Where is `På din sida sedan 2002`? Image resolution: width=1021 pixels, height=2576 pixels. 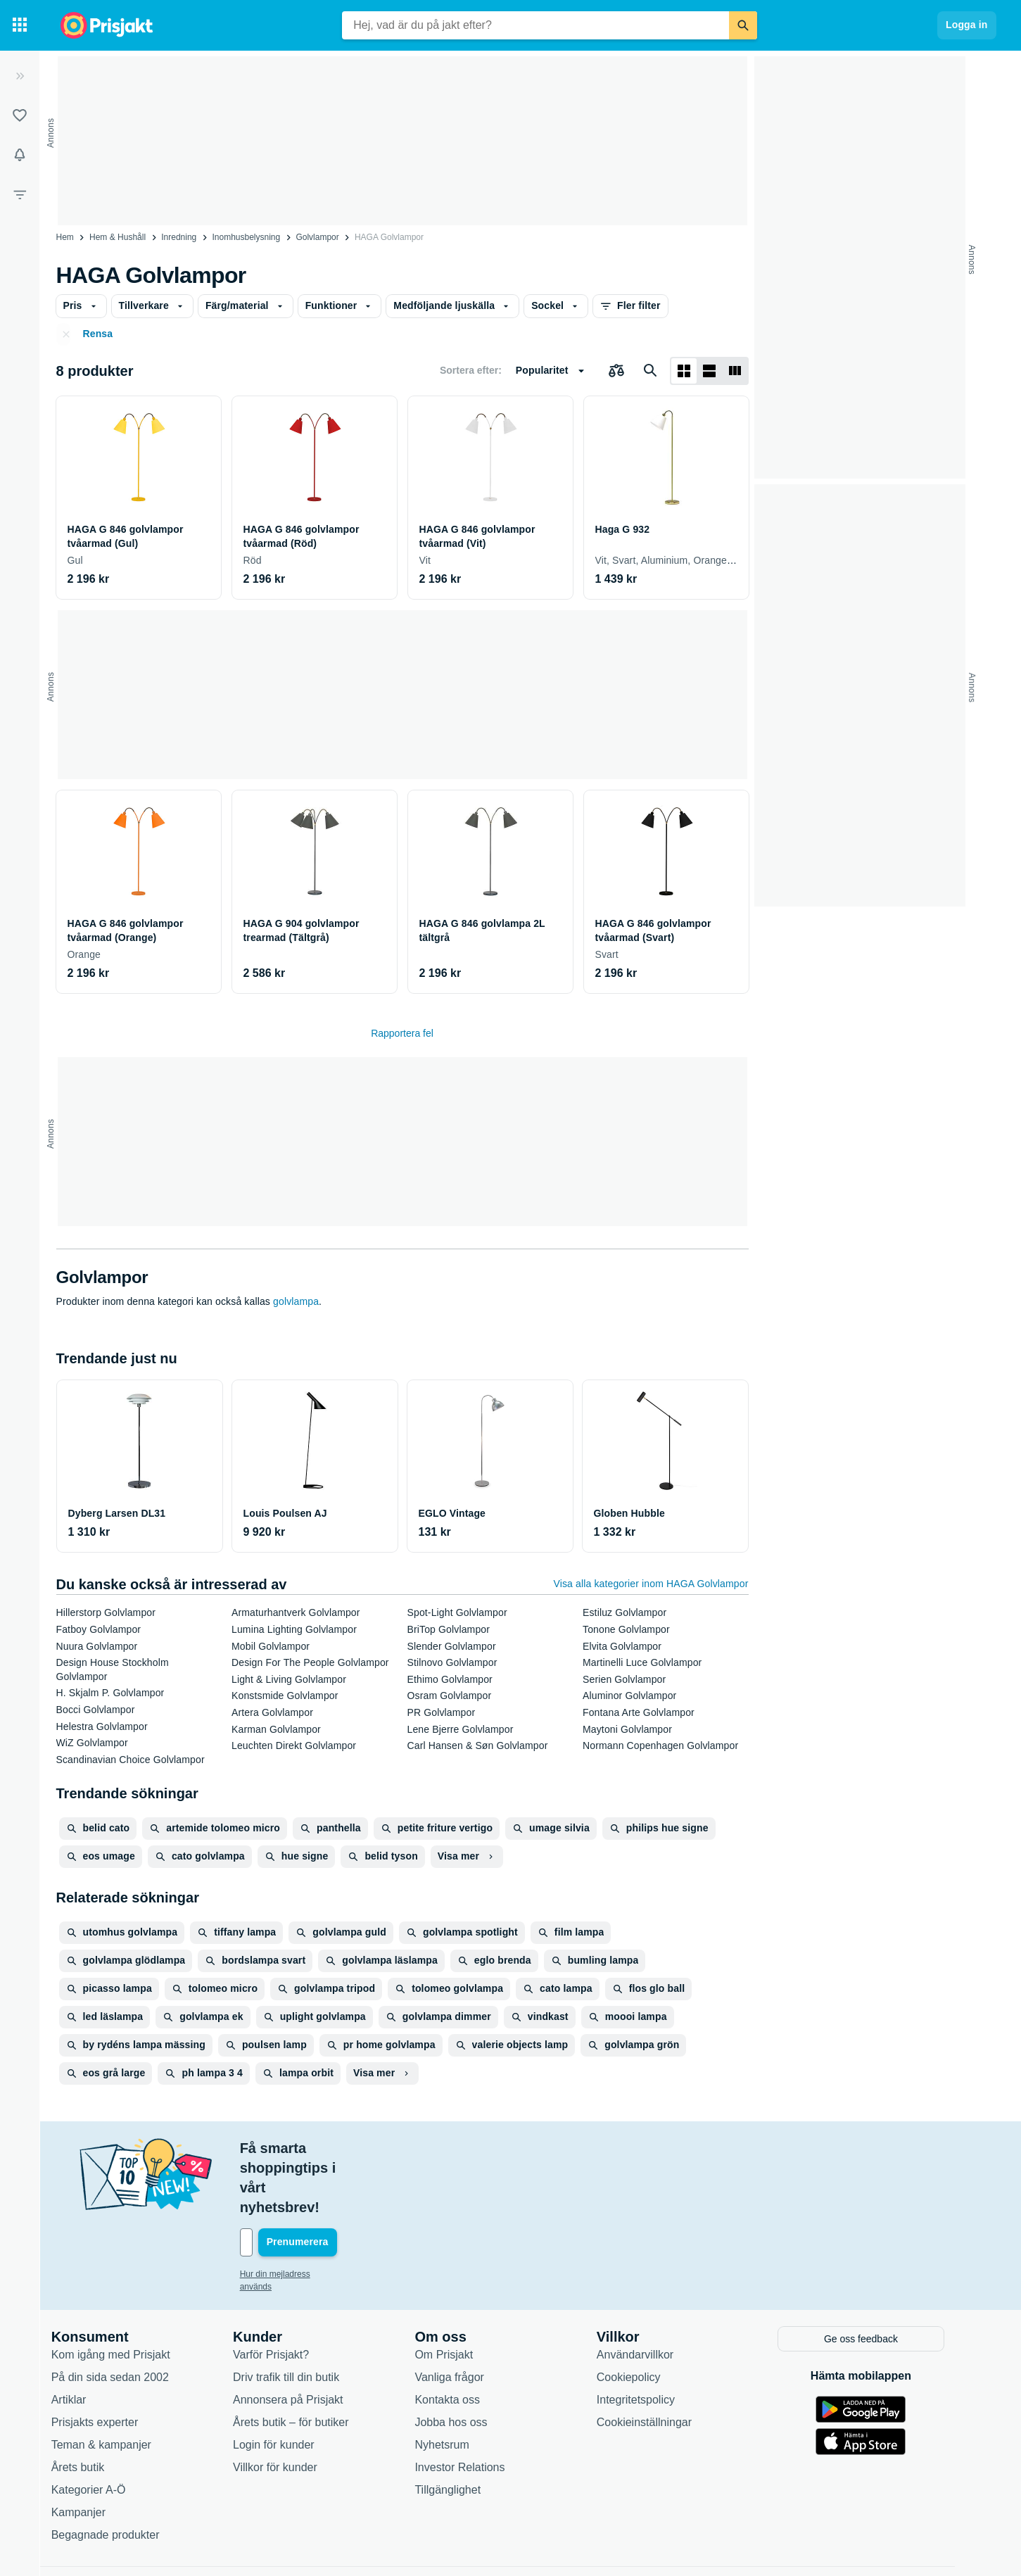
På din sida sedan 2002 is located at coordinates (123, 2317).